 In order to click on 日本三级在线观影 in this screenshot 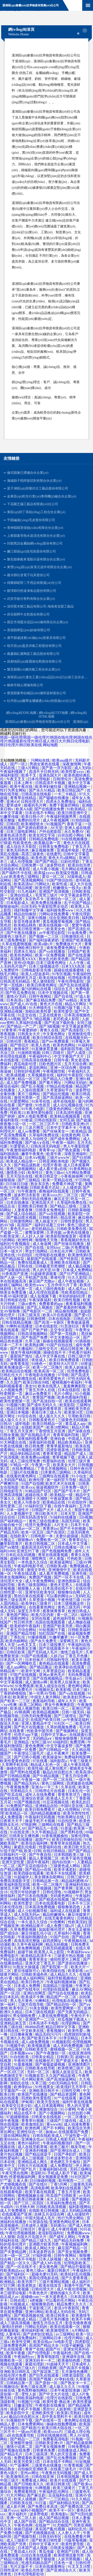, I will do `click(40, 2012)`.